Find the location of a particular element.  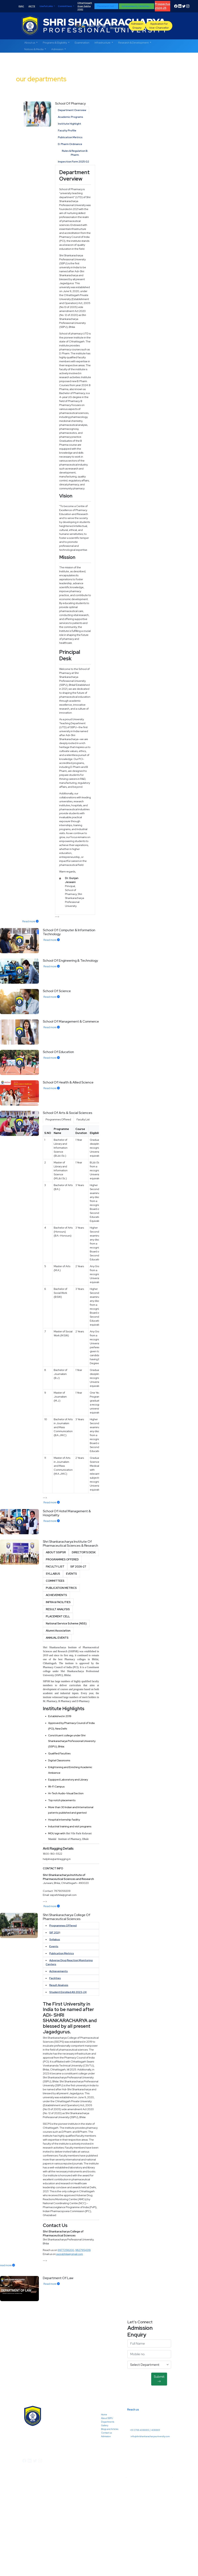

Programs & Eligibility [button] is located at coordinates (55, 42).